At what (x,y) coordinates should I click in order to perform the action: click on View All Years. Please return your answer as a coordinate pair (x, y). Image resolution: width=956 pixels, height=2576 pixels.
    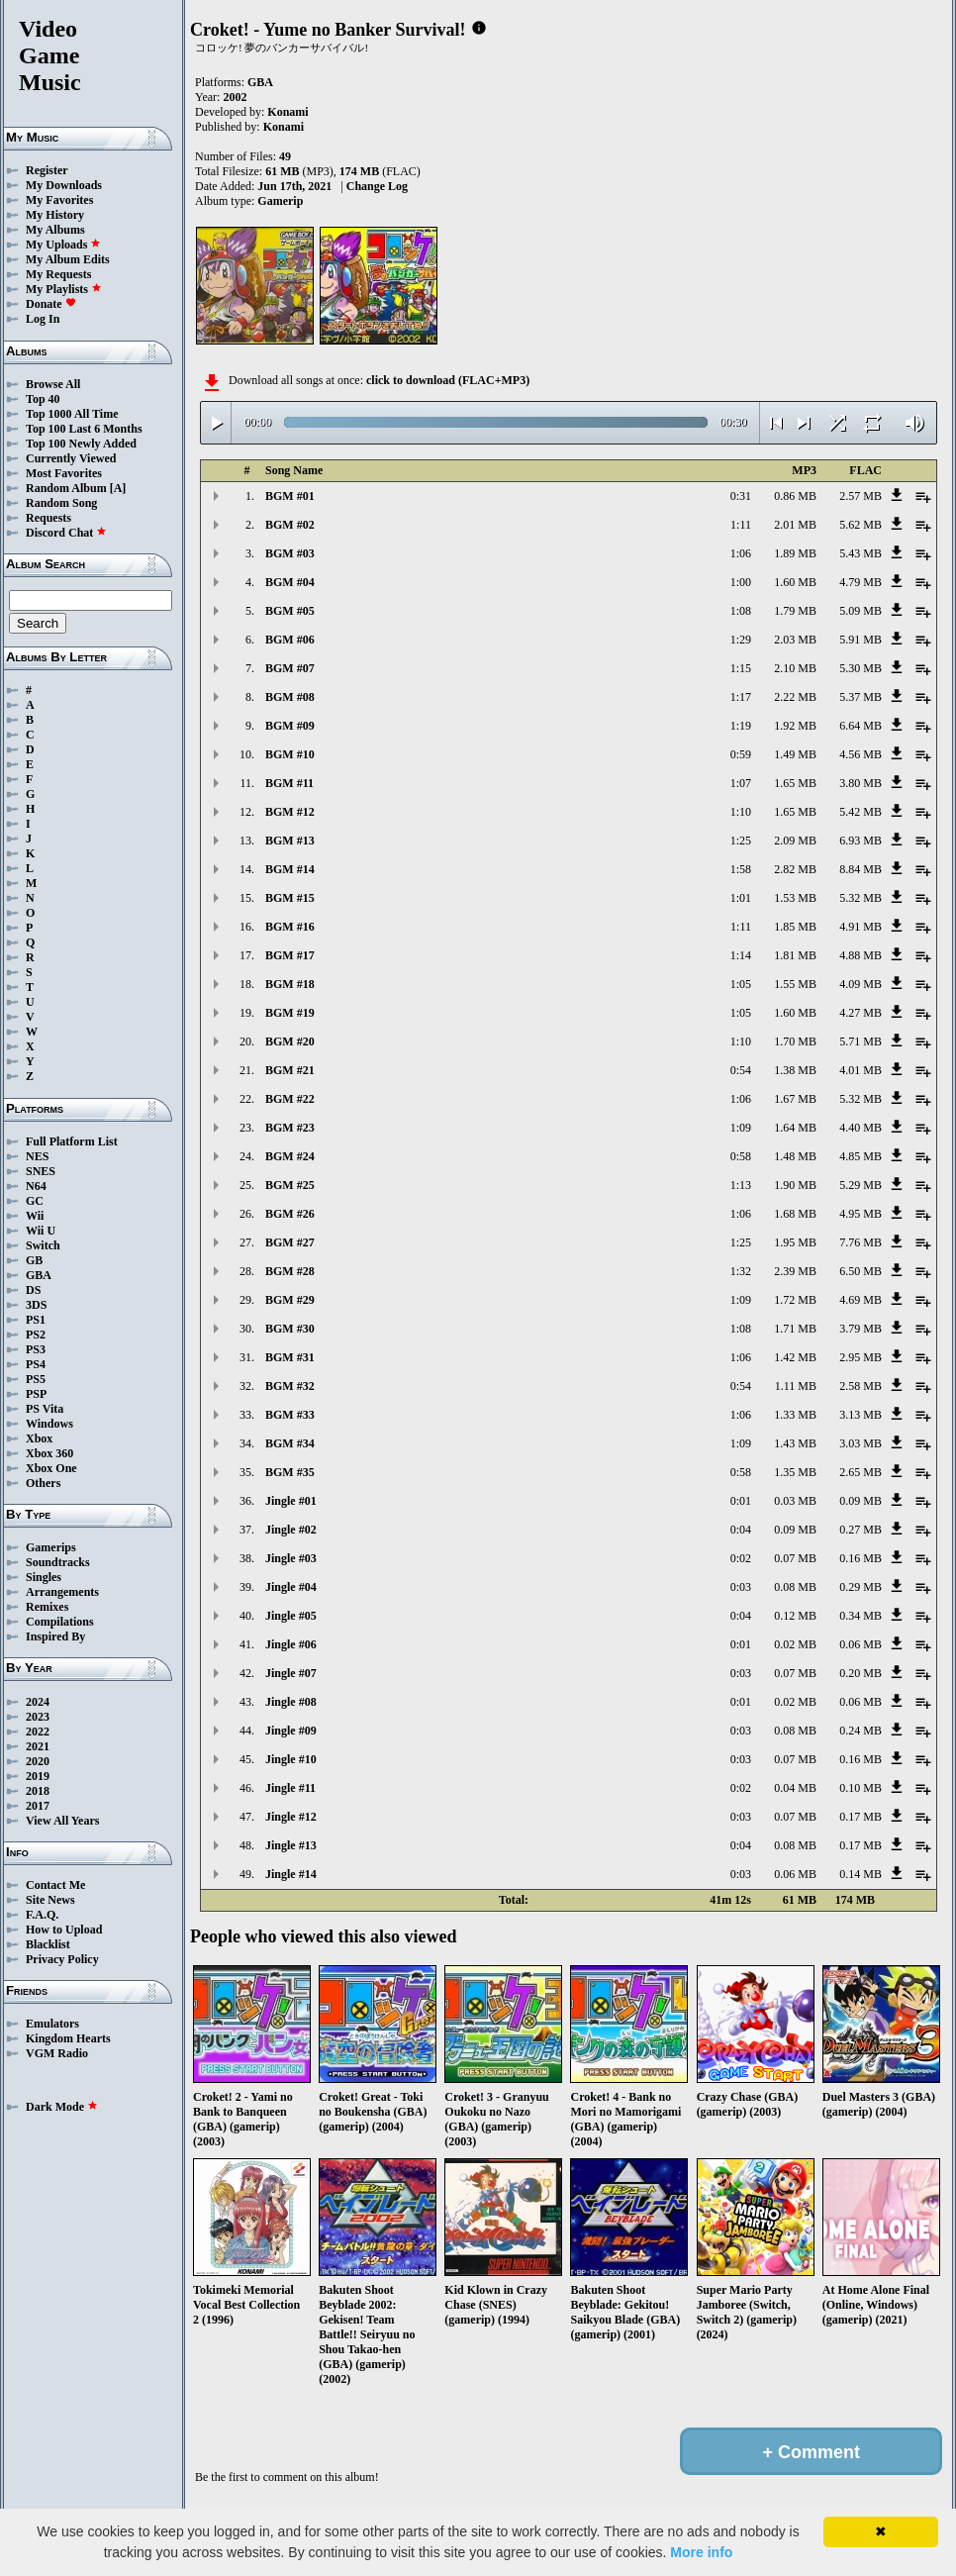
    Looking at the image, I should click on (62, 1821).